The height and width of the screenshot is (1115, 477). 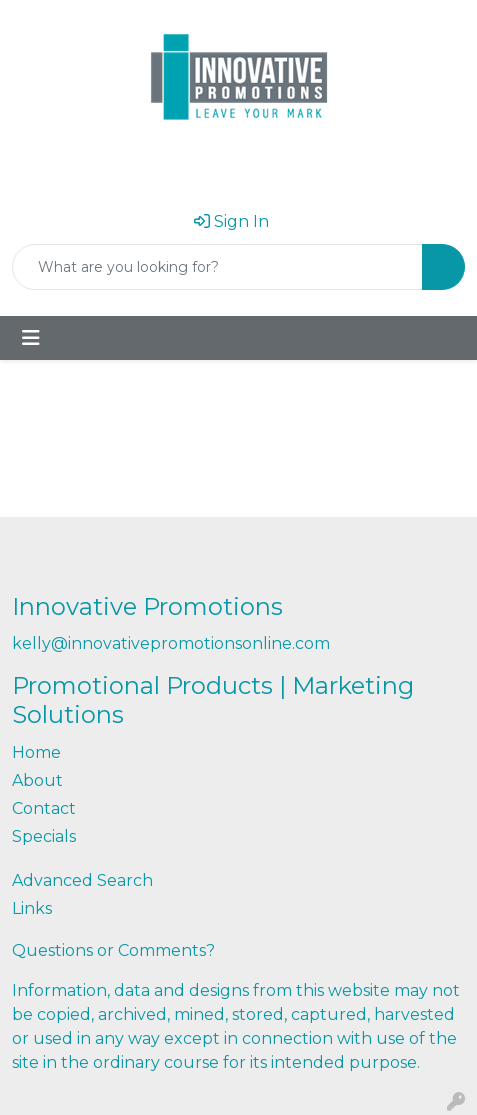 What do you see at coordinates (113, 950) in the screenshot?
I see `Questions or Comments?` at bounding box center [113, 950].